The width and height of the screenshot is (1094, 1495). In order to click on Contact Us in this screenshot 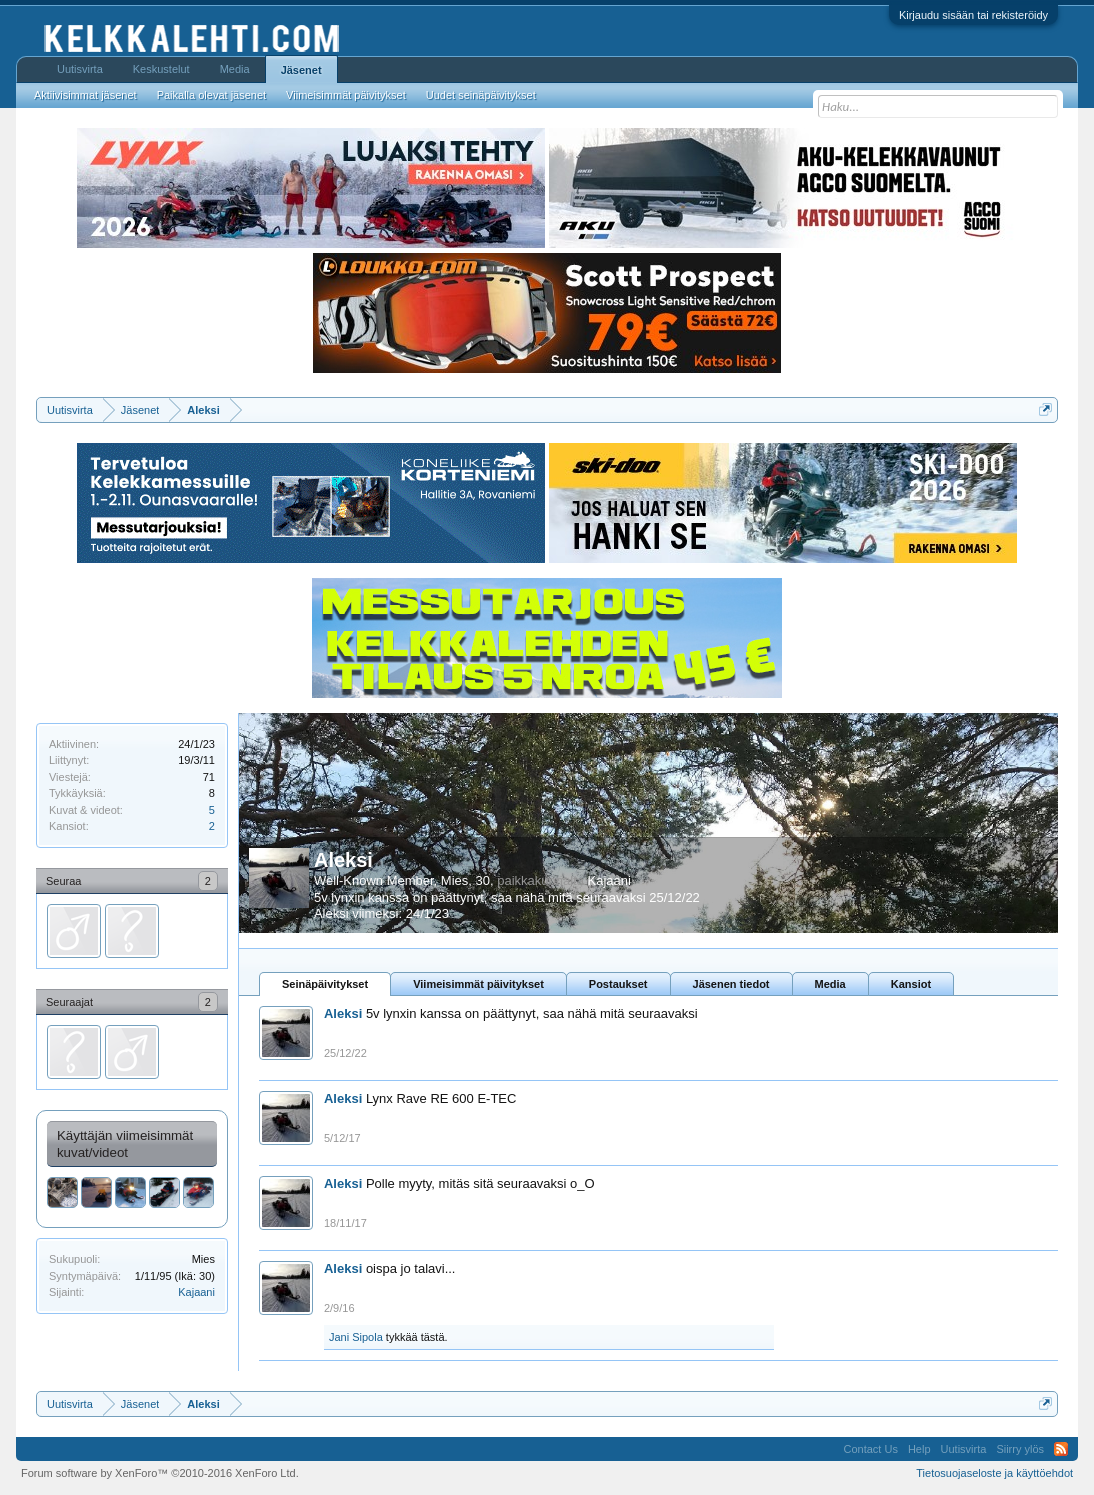, I will do `click(871, 1449)`.